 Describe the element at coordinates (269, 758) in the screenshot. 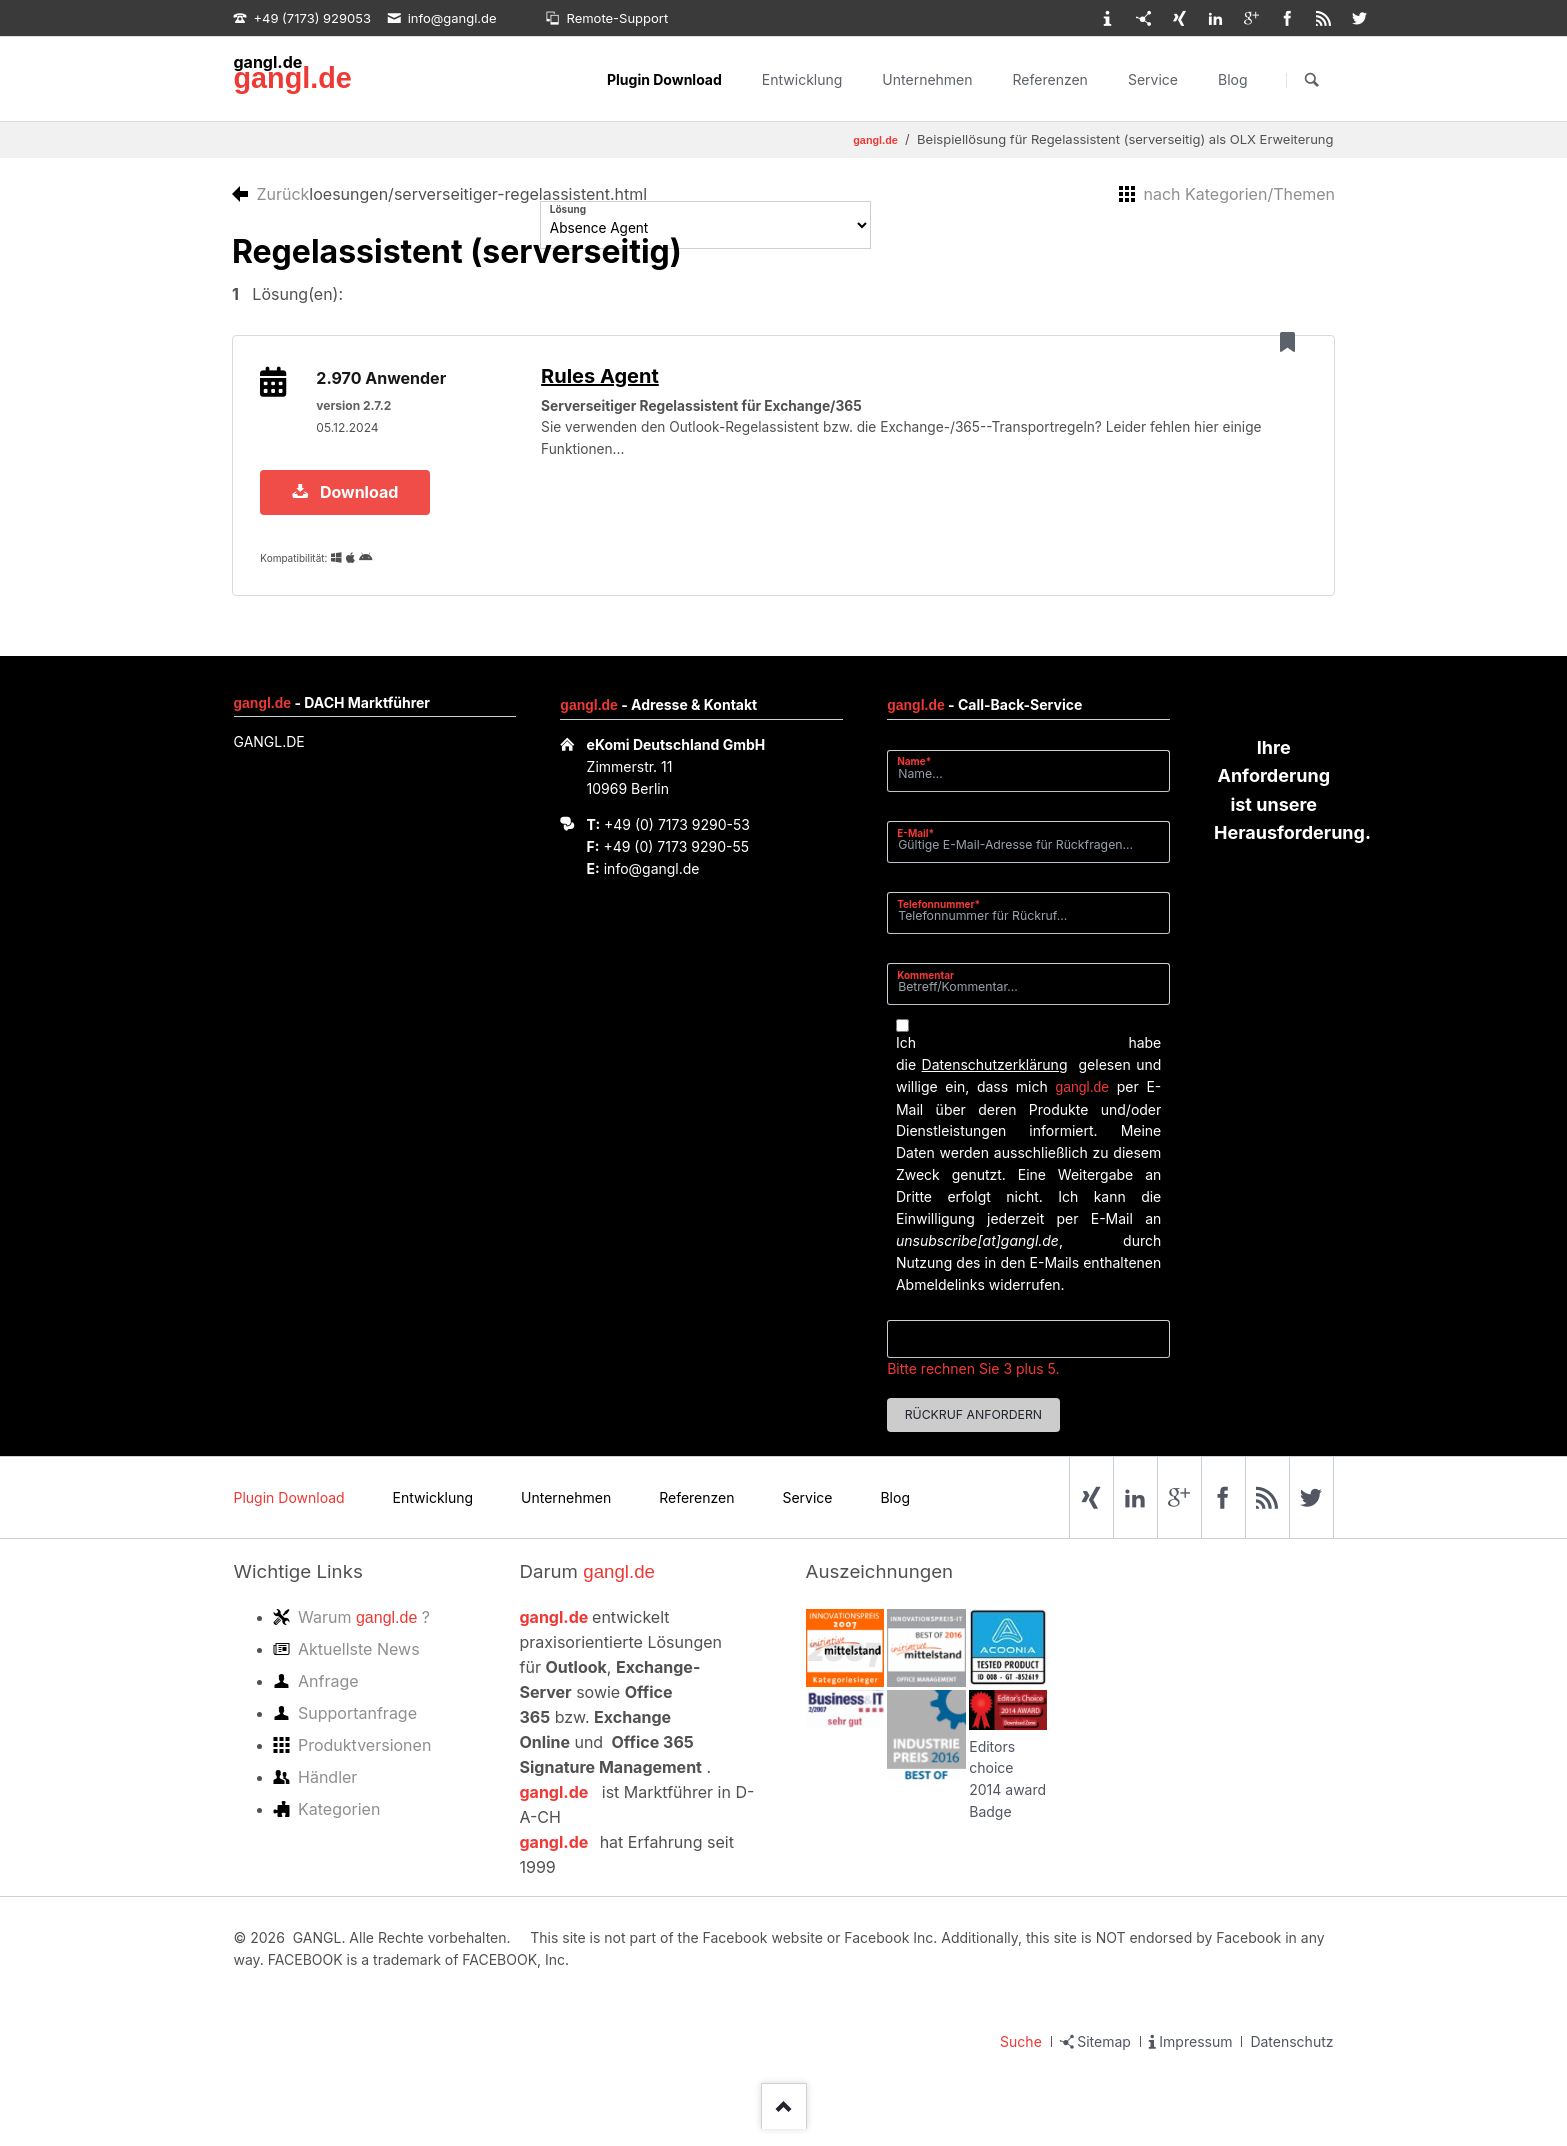

I see `GANGL.DE` at that location.